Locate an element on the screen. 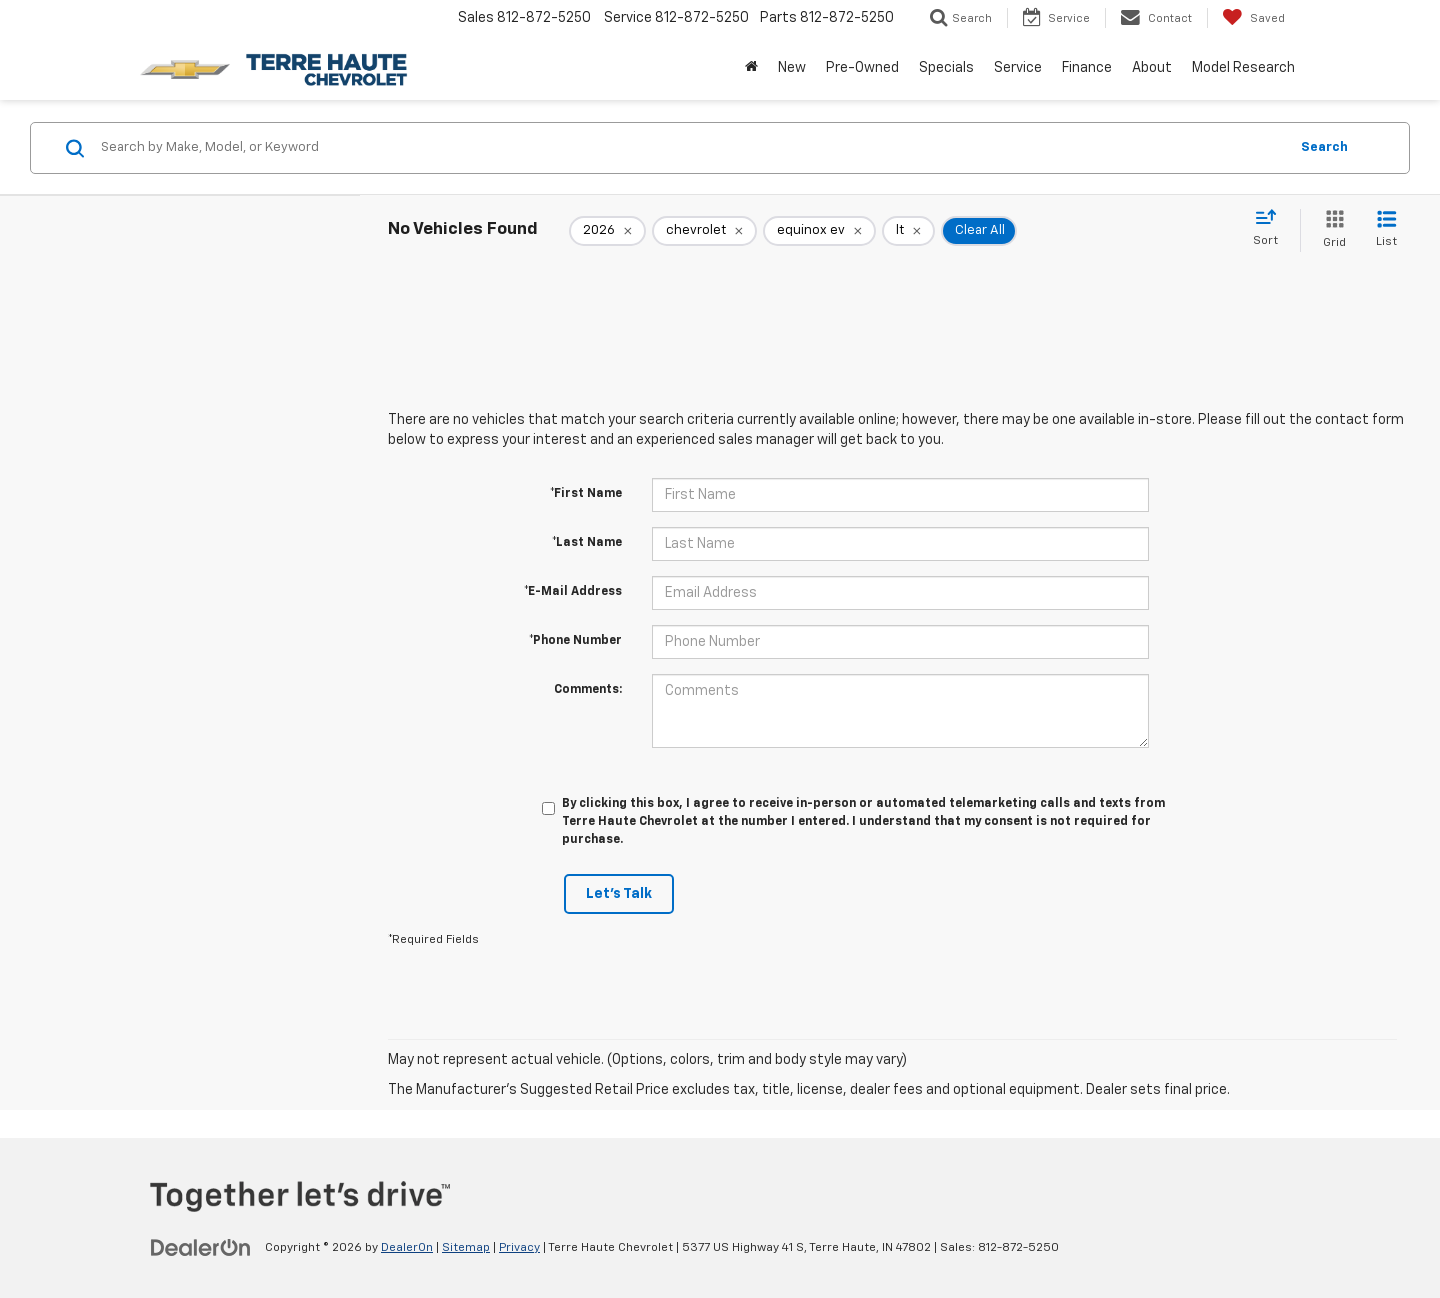 This screenshot has width=1440, height=1298. [Search by Make, Model, or Keyword] is located at coordinates (691, 148).